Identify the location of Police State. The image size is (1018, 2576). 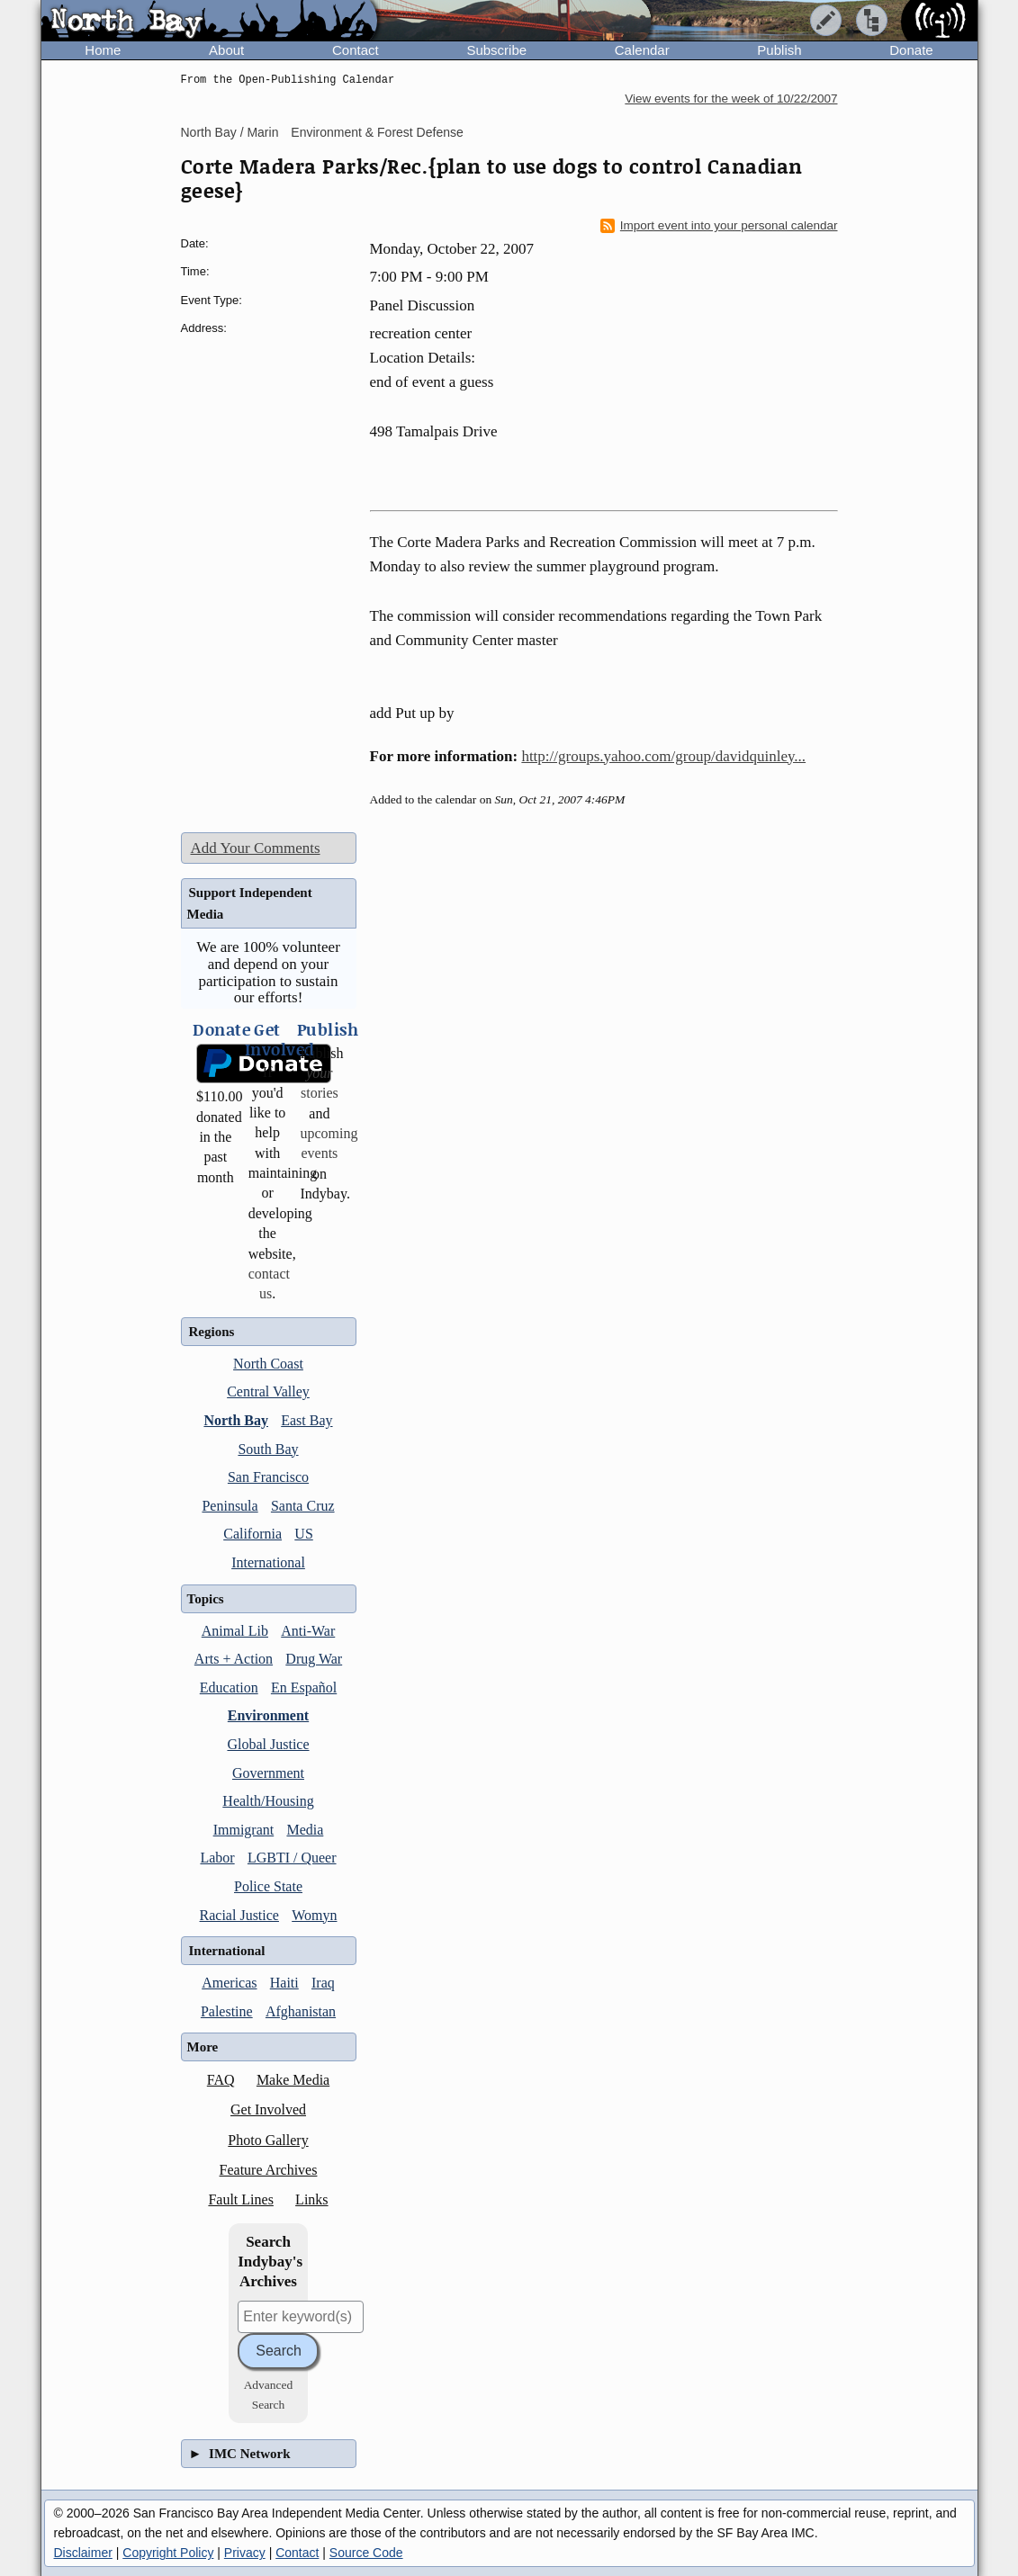
(268, 1886).